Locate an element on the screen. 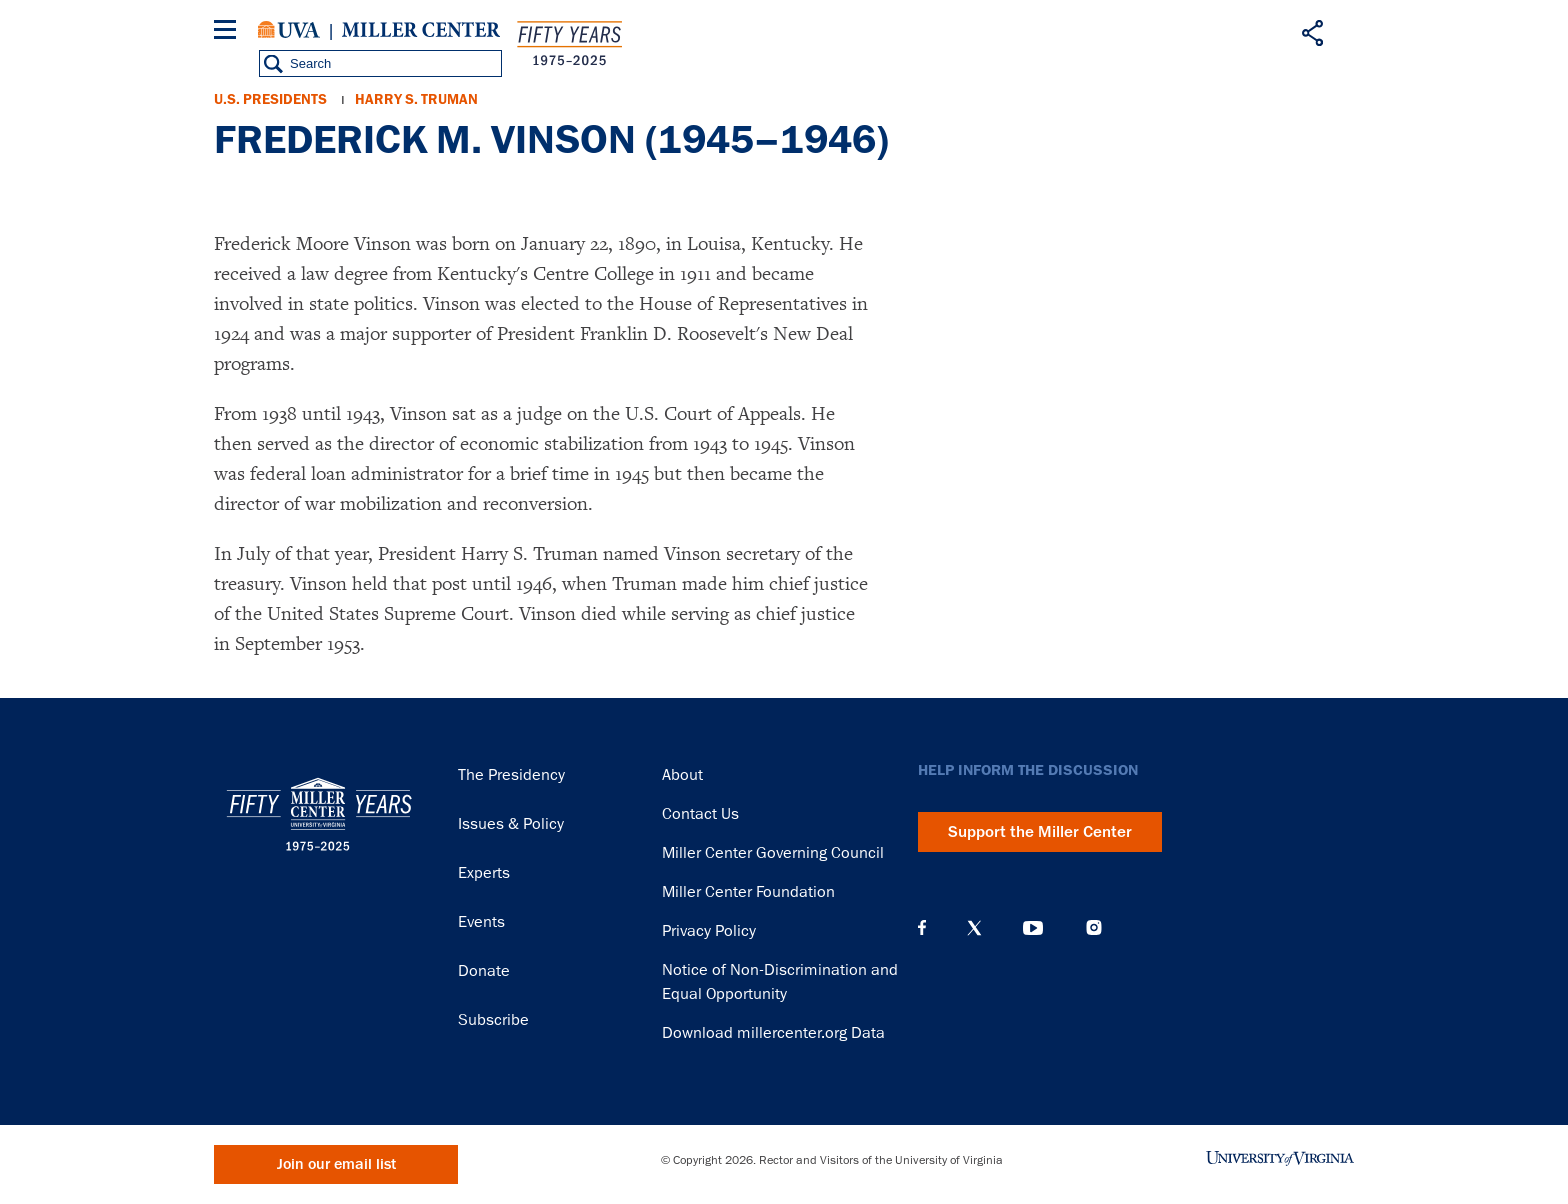 Image resolution: width=1568 pixels, height=1204 pixels. Events is located at coordinates (481, 922).